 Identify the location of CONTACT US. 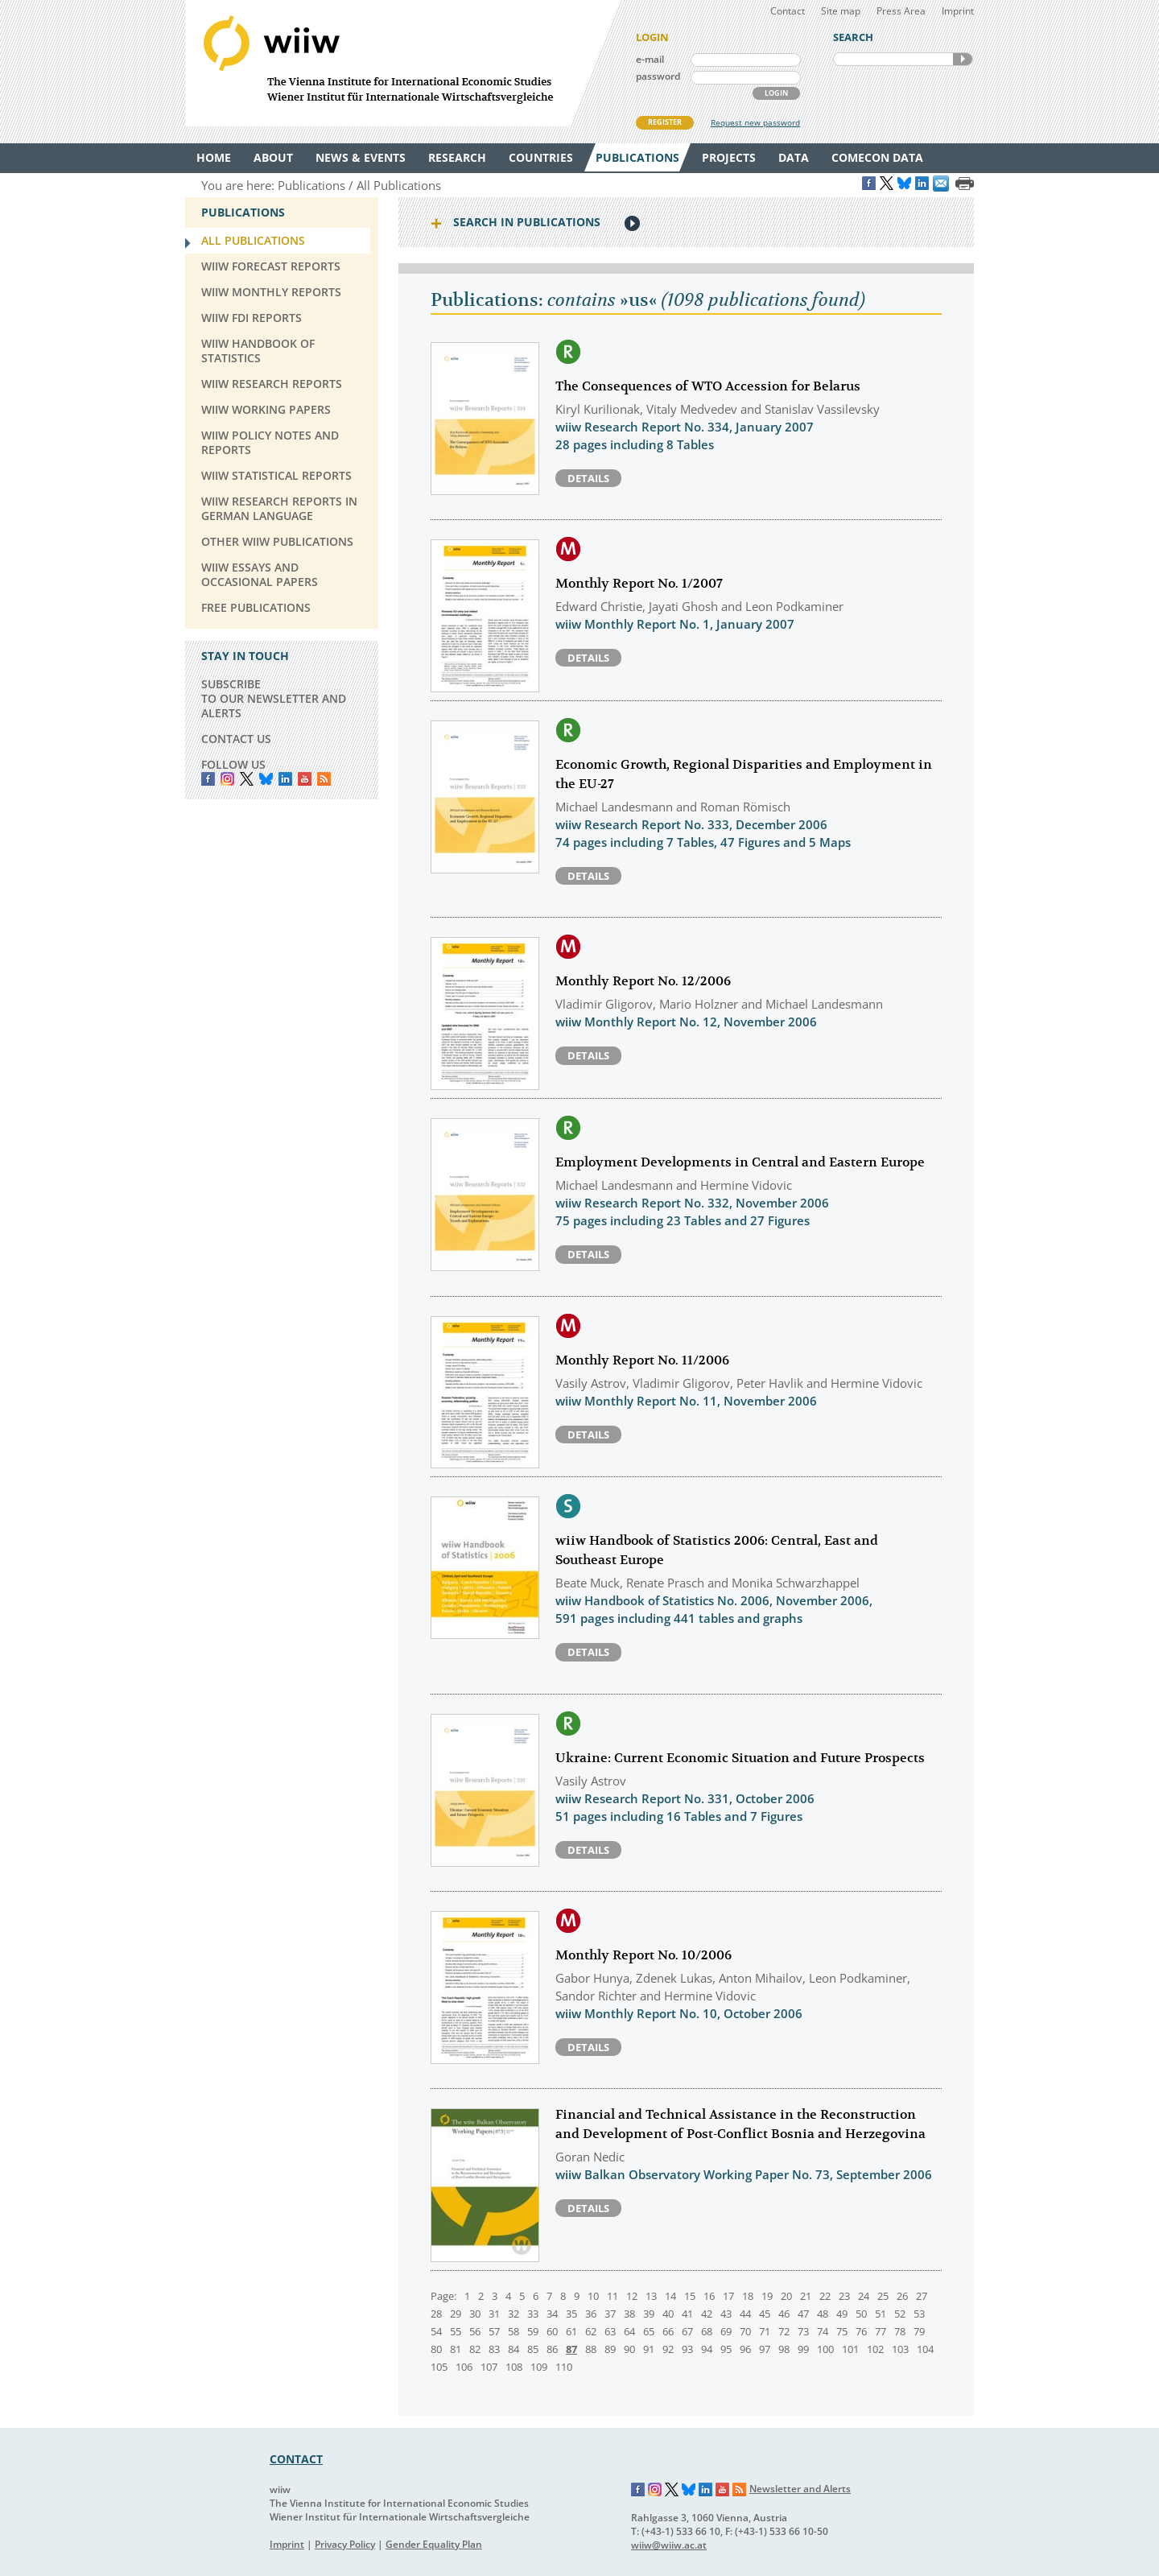
(236, 738).